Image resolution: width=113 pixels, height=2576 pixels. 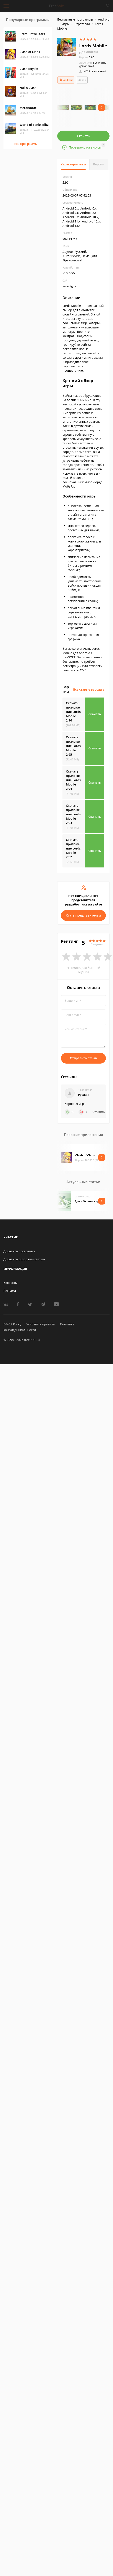 I want to click on iOS, so click(x=82, y=80).